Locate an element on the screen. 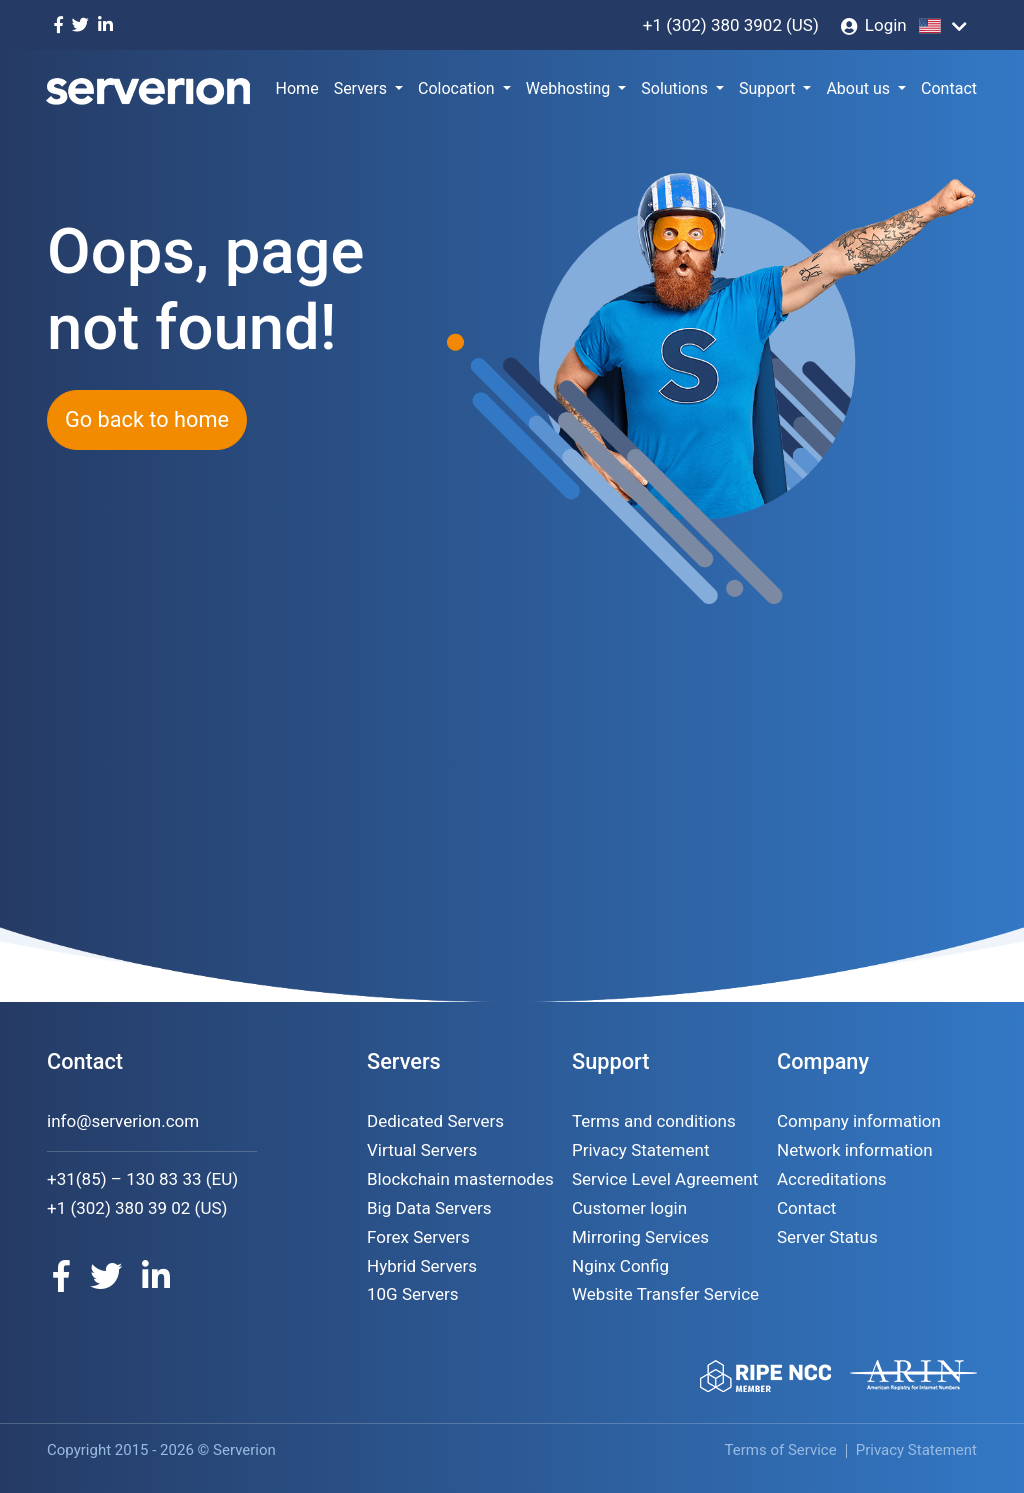 The height and width of the screenshot is (1493, 1024). +31(85) – 130 83 33 is located at coordinates (124, 1179).